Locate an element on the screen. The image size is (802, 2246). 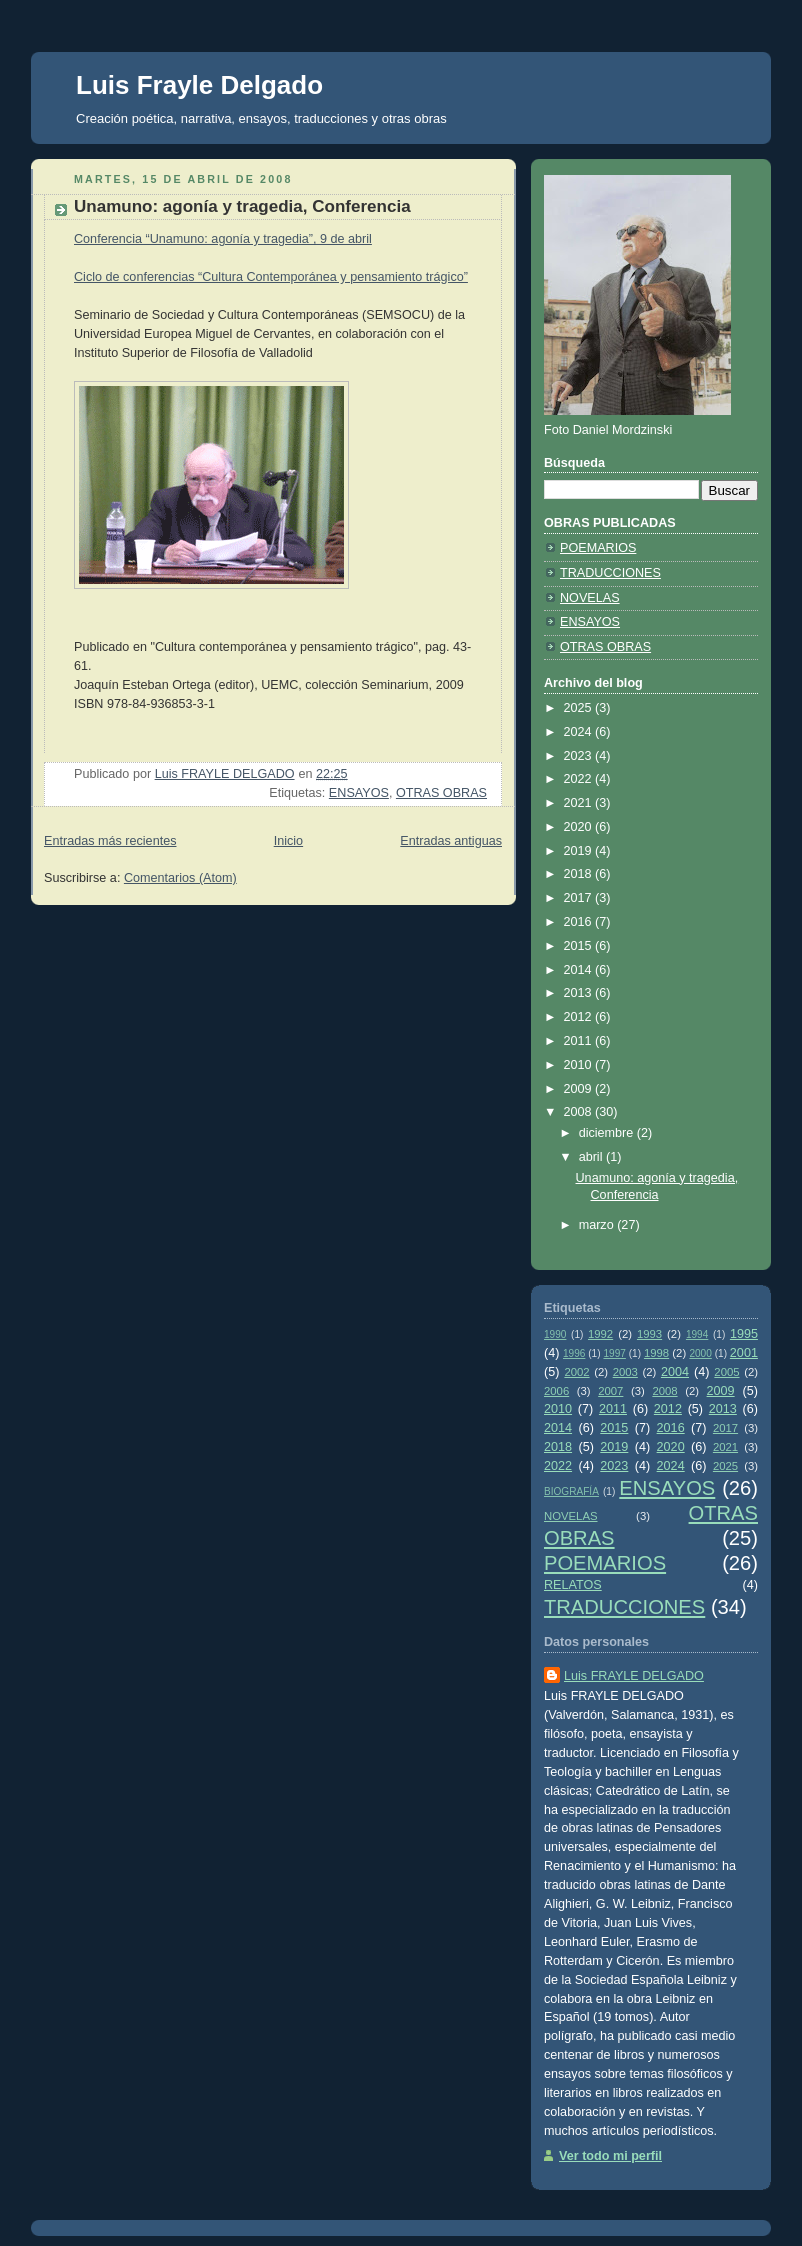
1995 is located at coordinates (744, 1334).